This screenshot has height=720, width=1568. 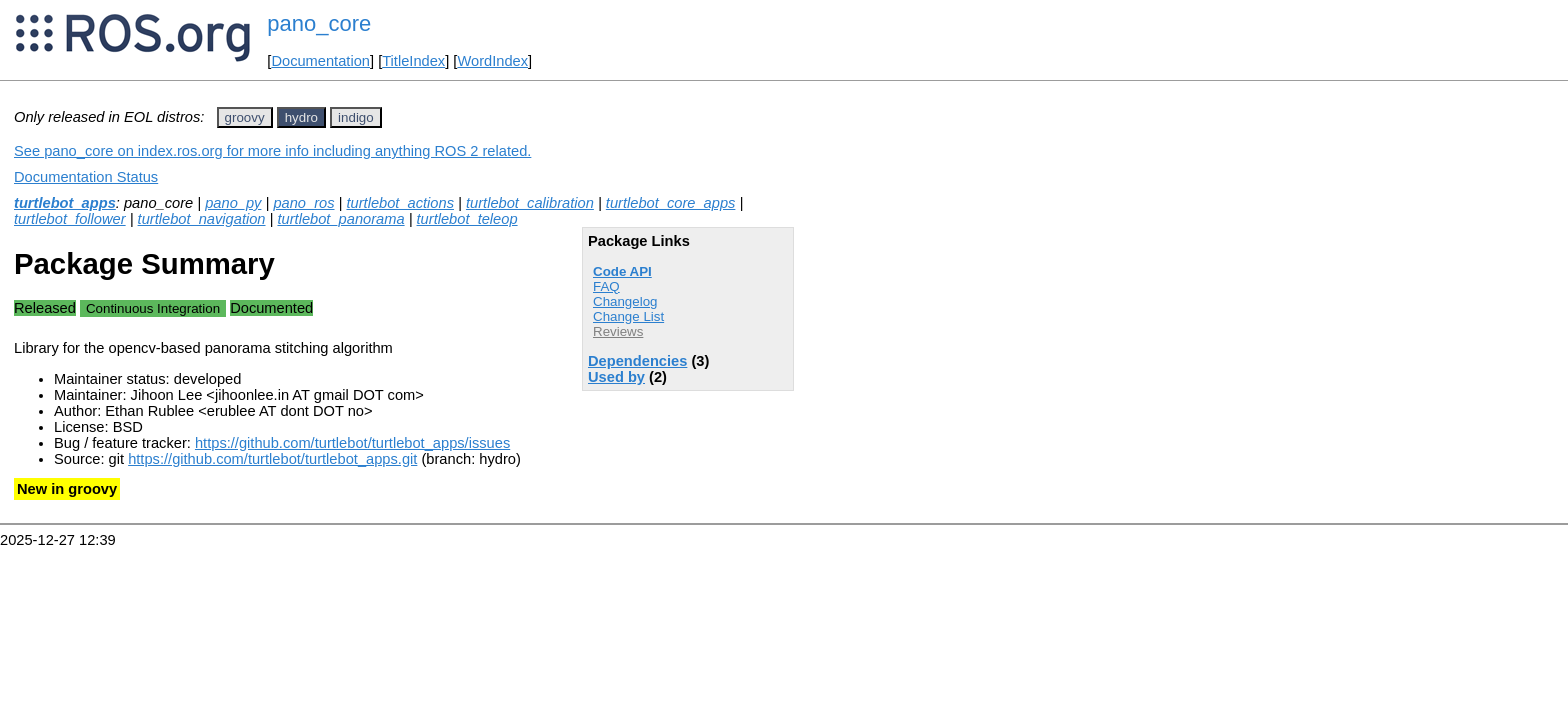 What do you see at coordinates (413, 61) in the screenshot?
I see `TitleIndex` at bounding box center [413, 61].